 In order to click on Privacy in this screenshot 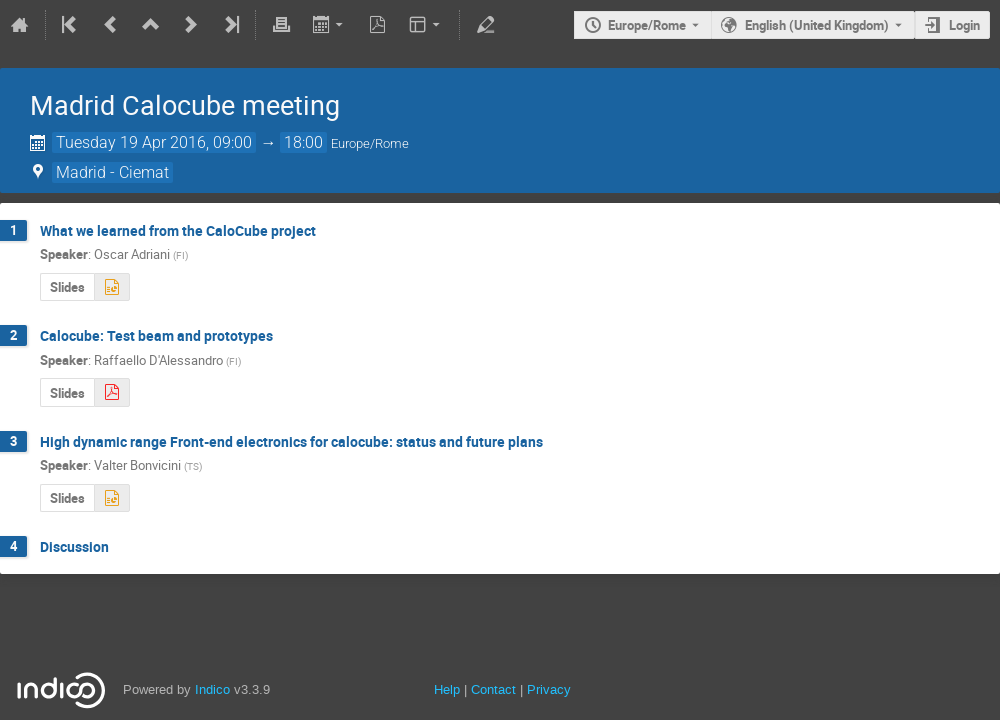, I will do `click(549, 689)`.